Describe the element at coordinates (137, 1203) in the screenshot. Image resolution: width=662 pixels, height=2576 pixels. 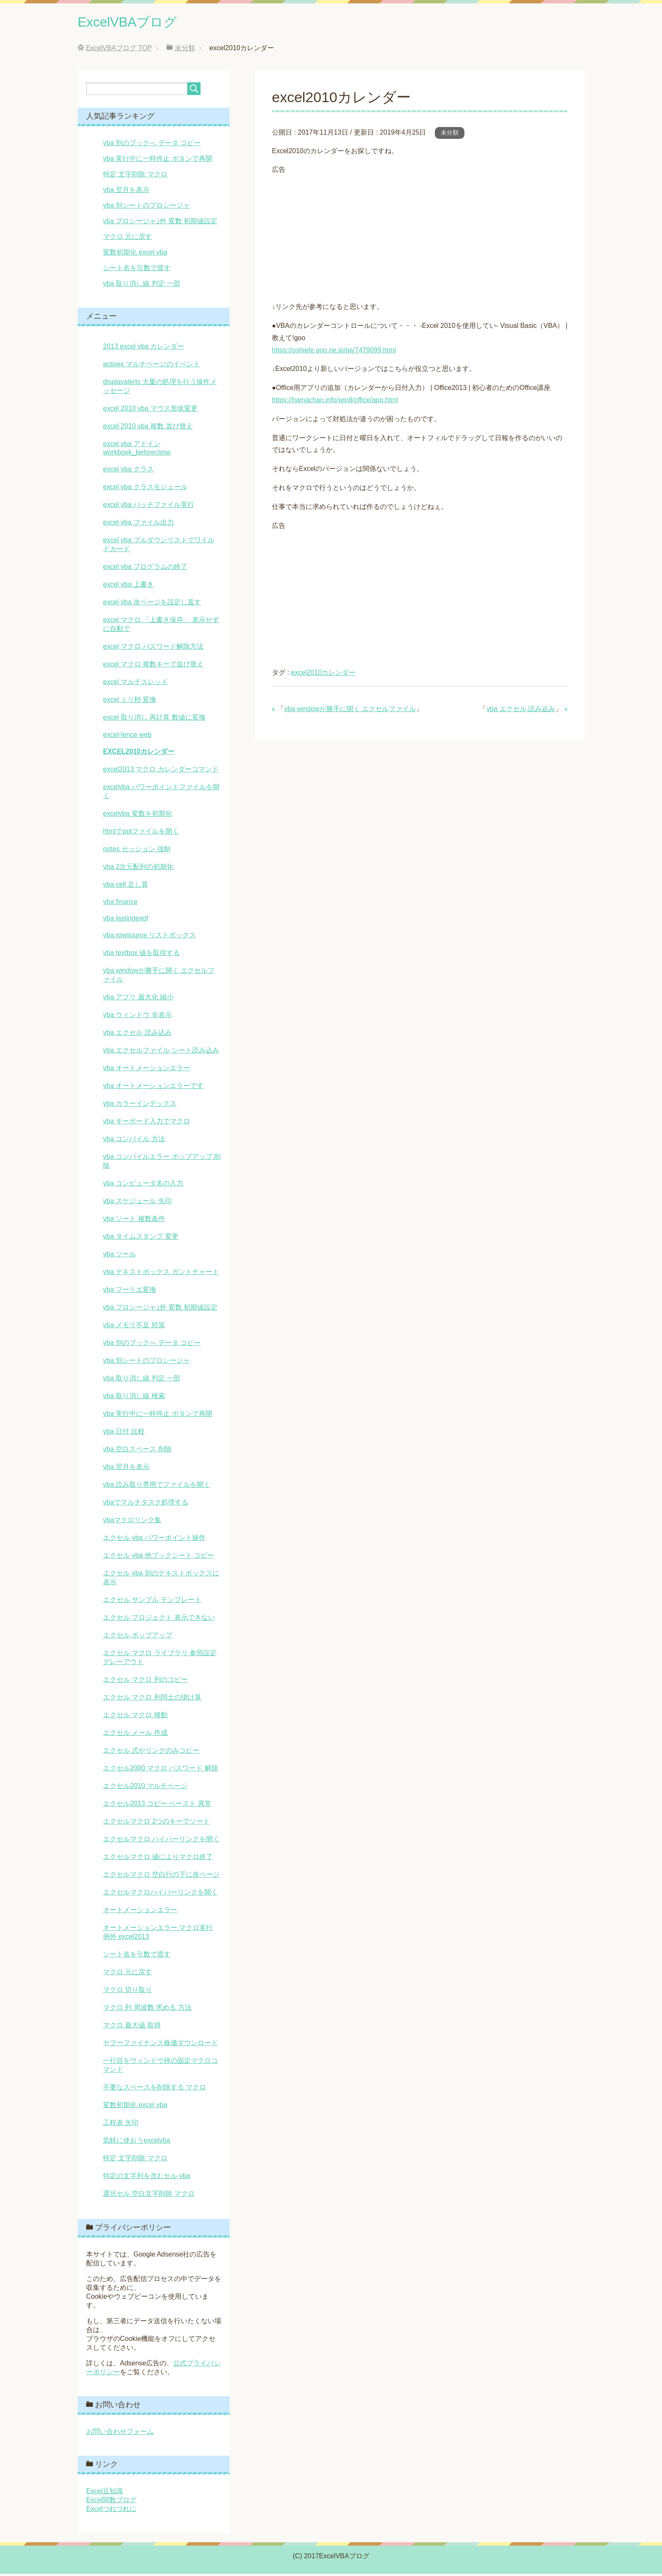
I see `vba スケジュール 矢印` at that location.